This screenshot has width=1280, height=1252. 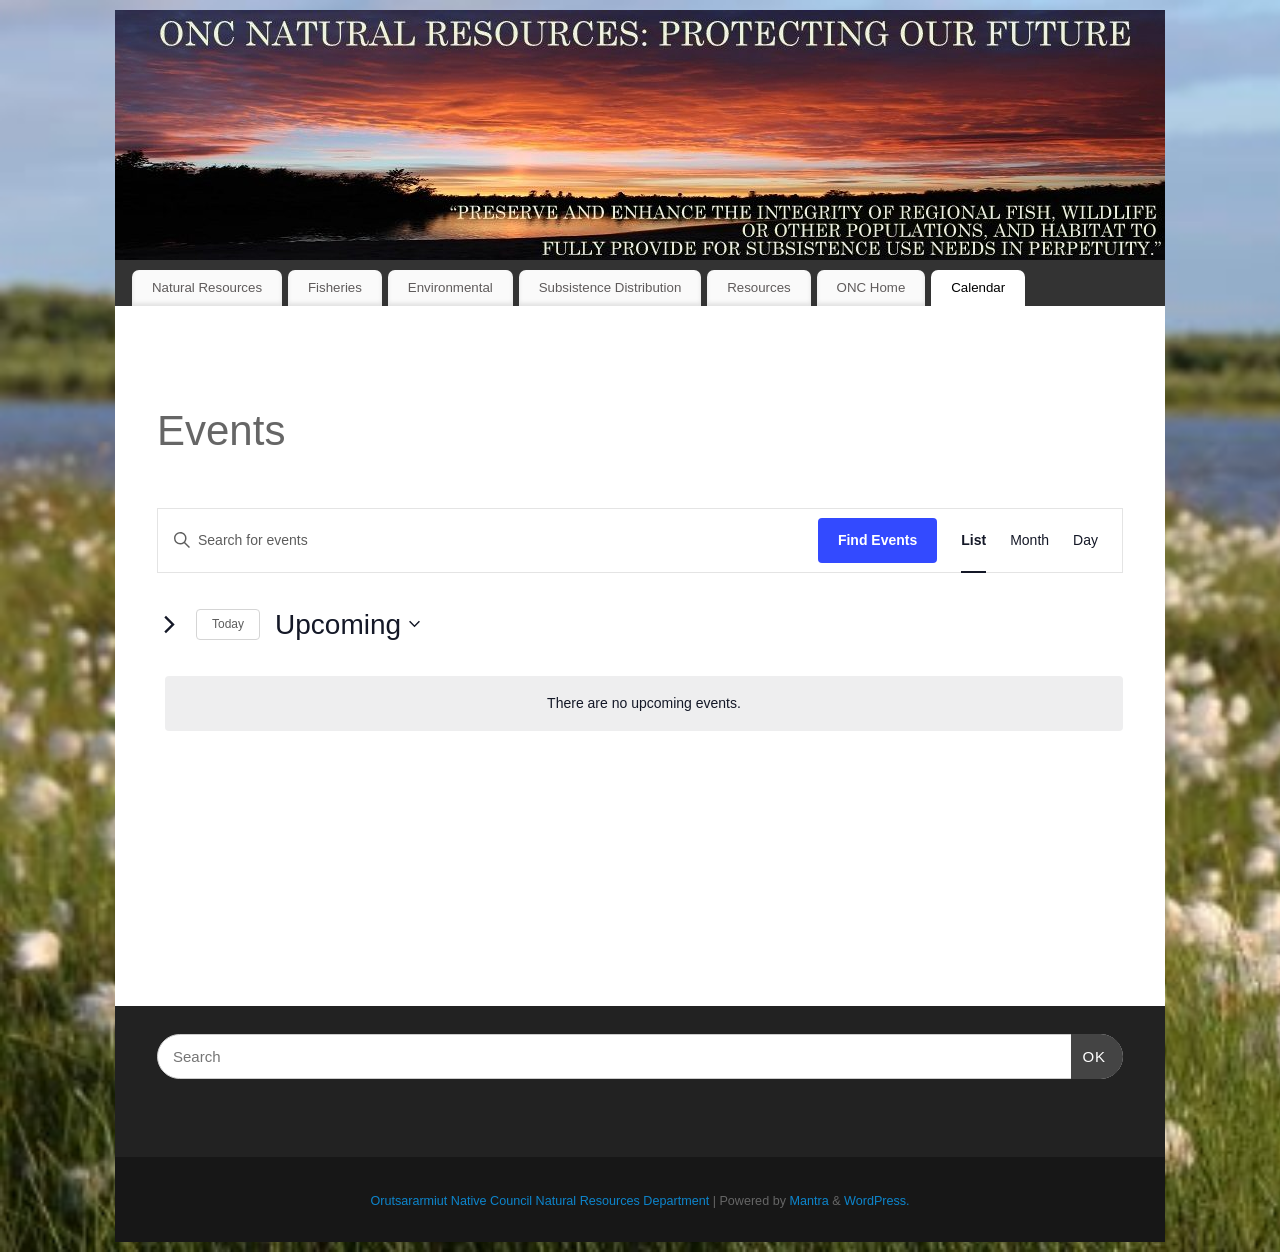 I want to click on [Display Events in Day View], so click(x=1085, y=540).